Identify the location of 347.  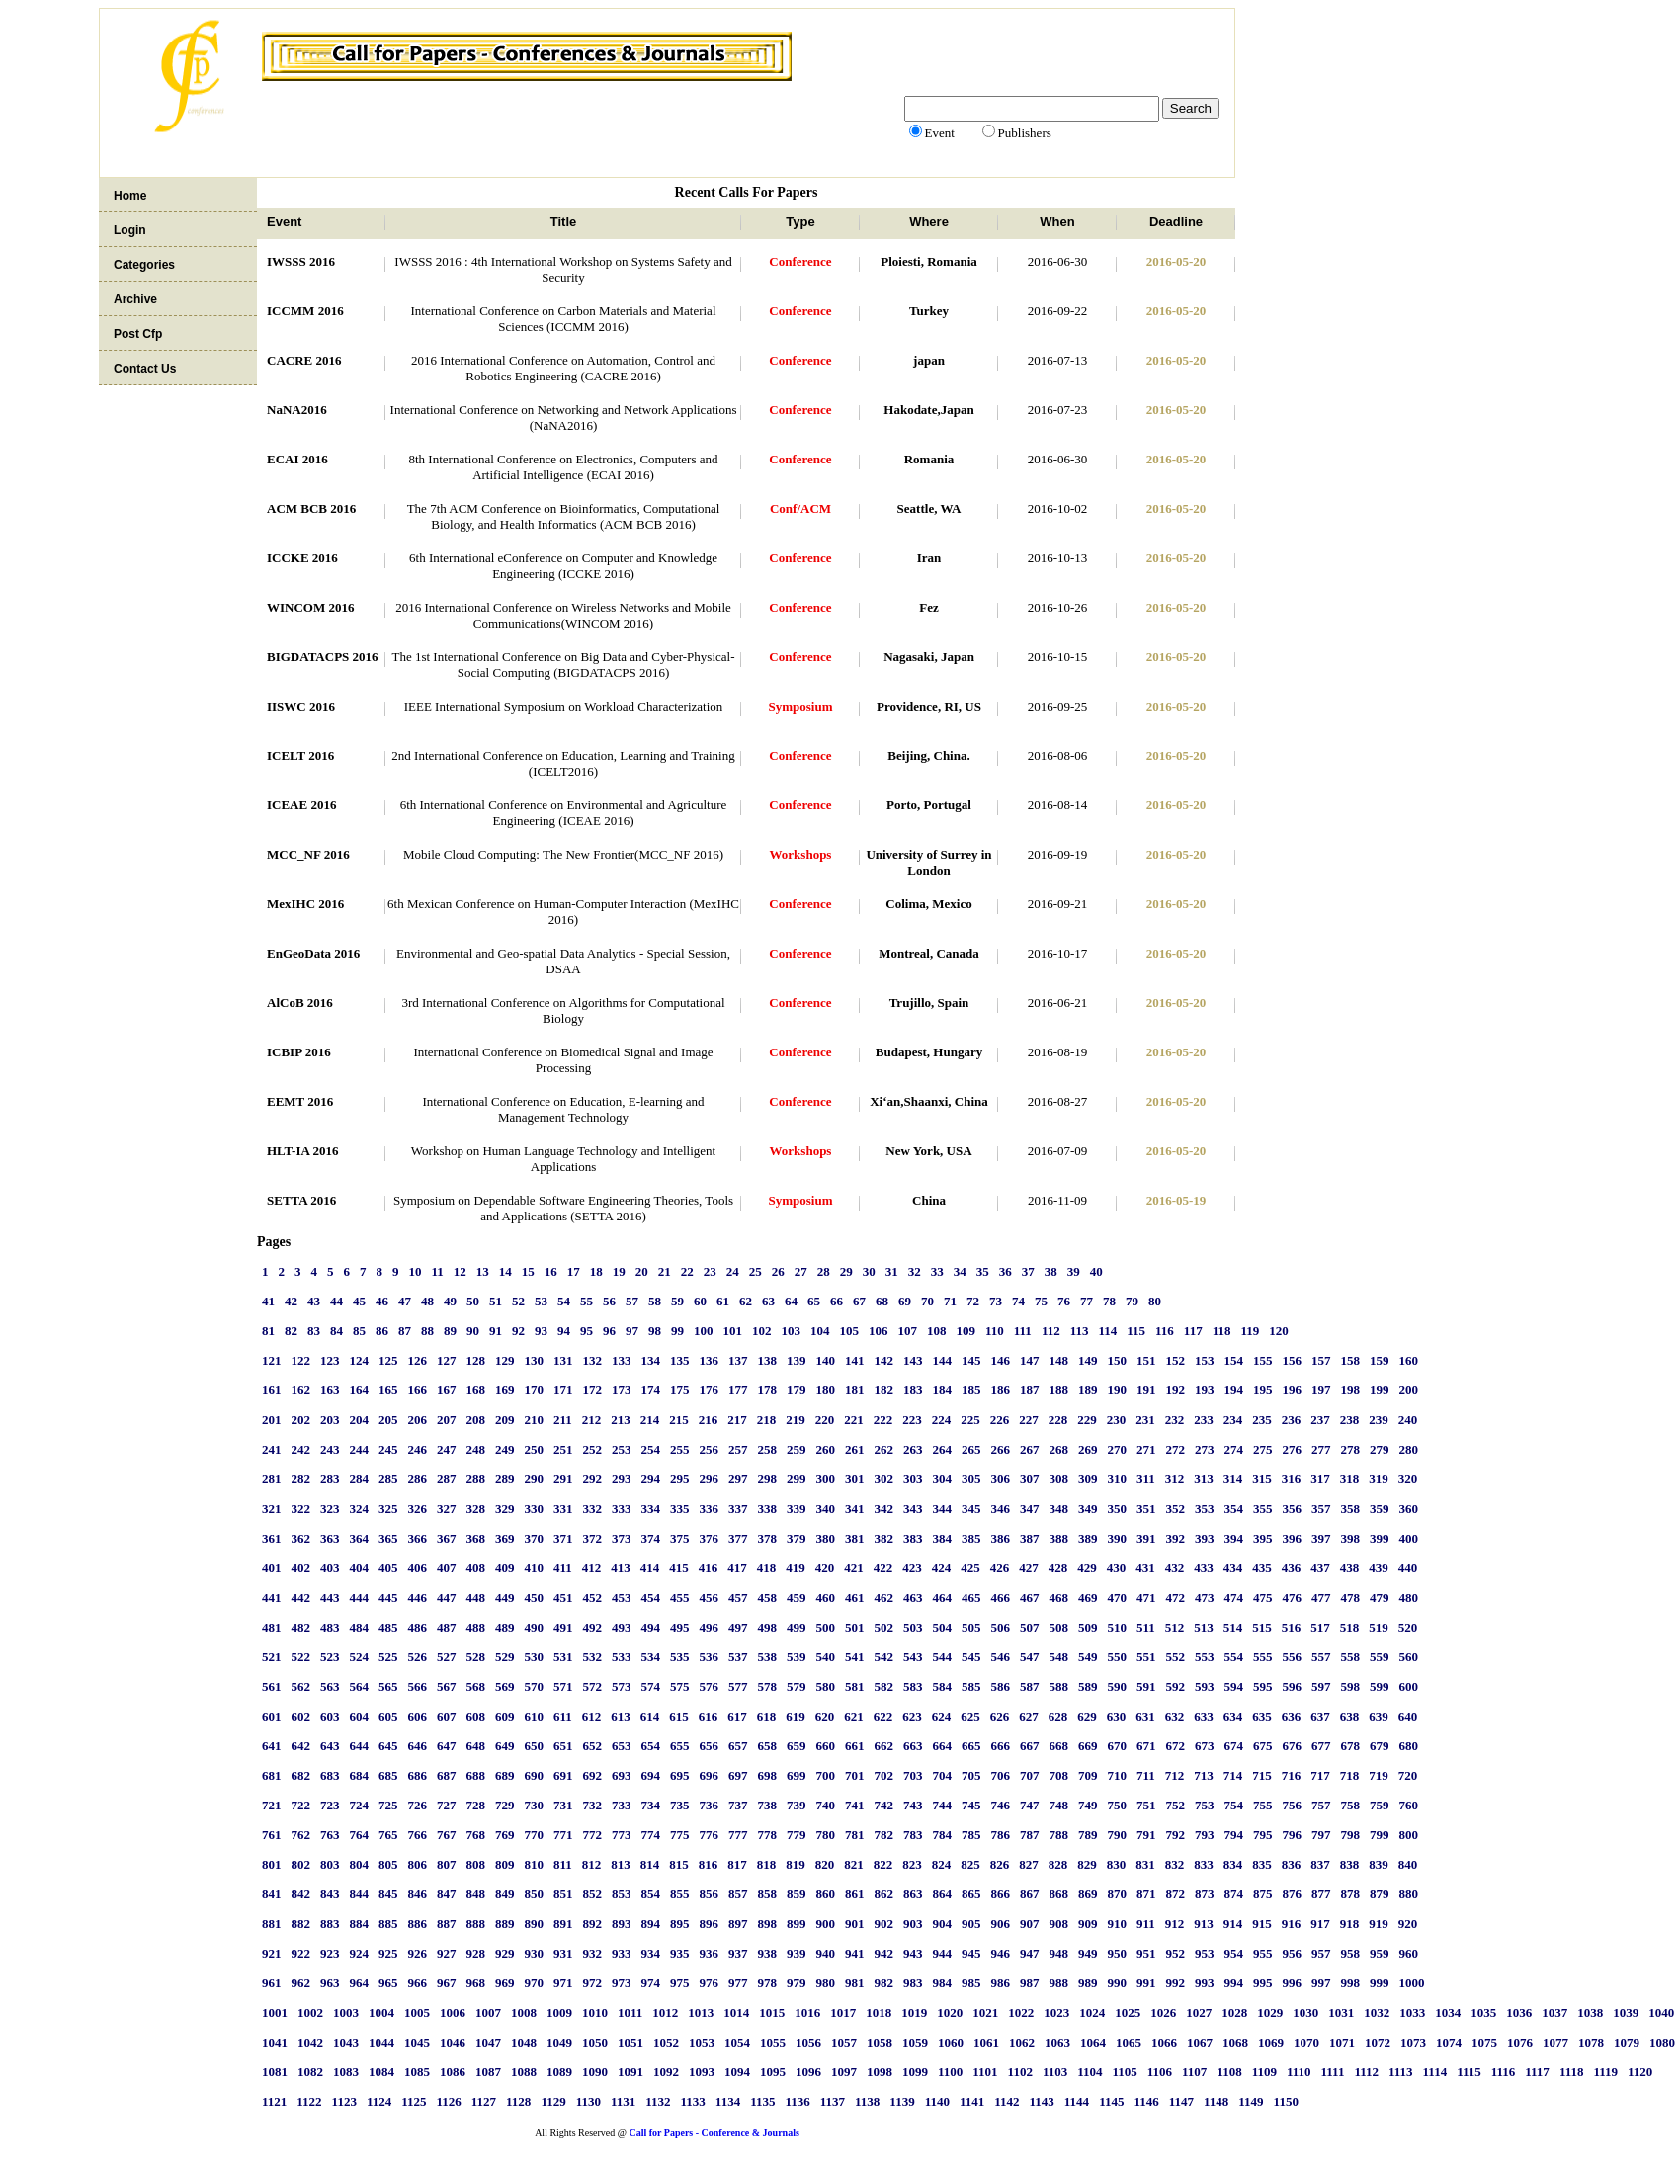
(1030, 1508).